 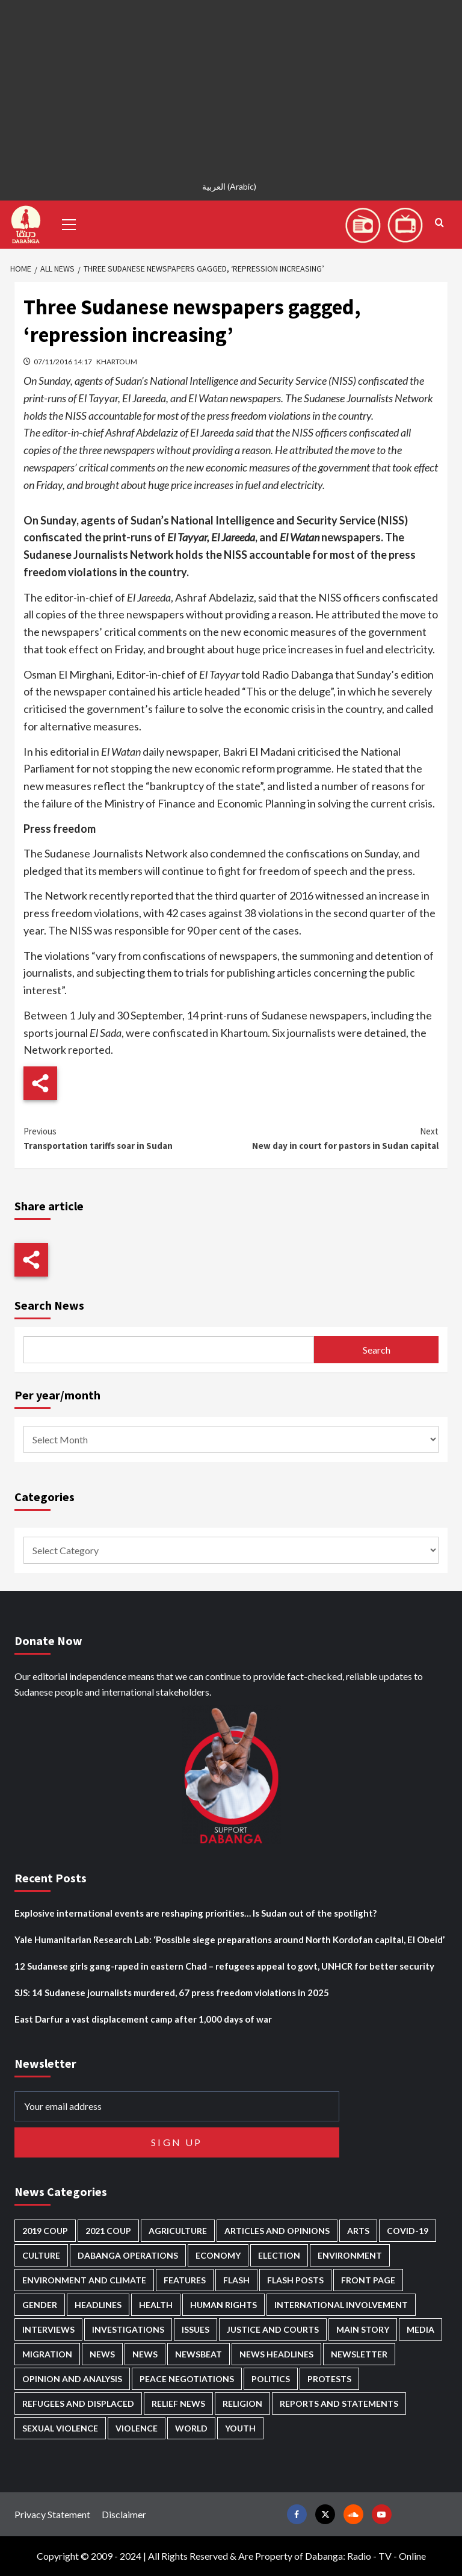 What do you see at coordinates (48, 2329) in the screenshot?
I see `Interviews [Interviews (131 items)]` at bounding box center [48, 2329].